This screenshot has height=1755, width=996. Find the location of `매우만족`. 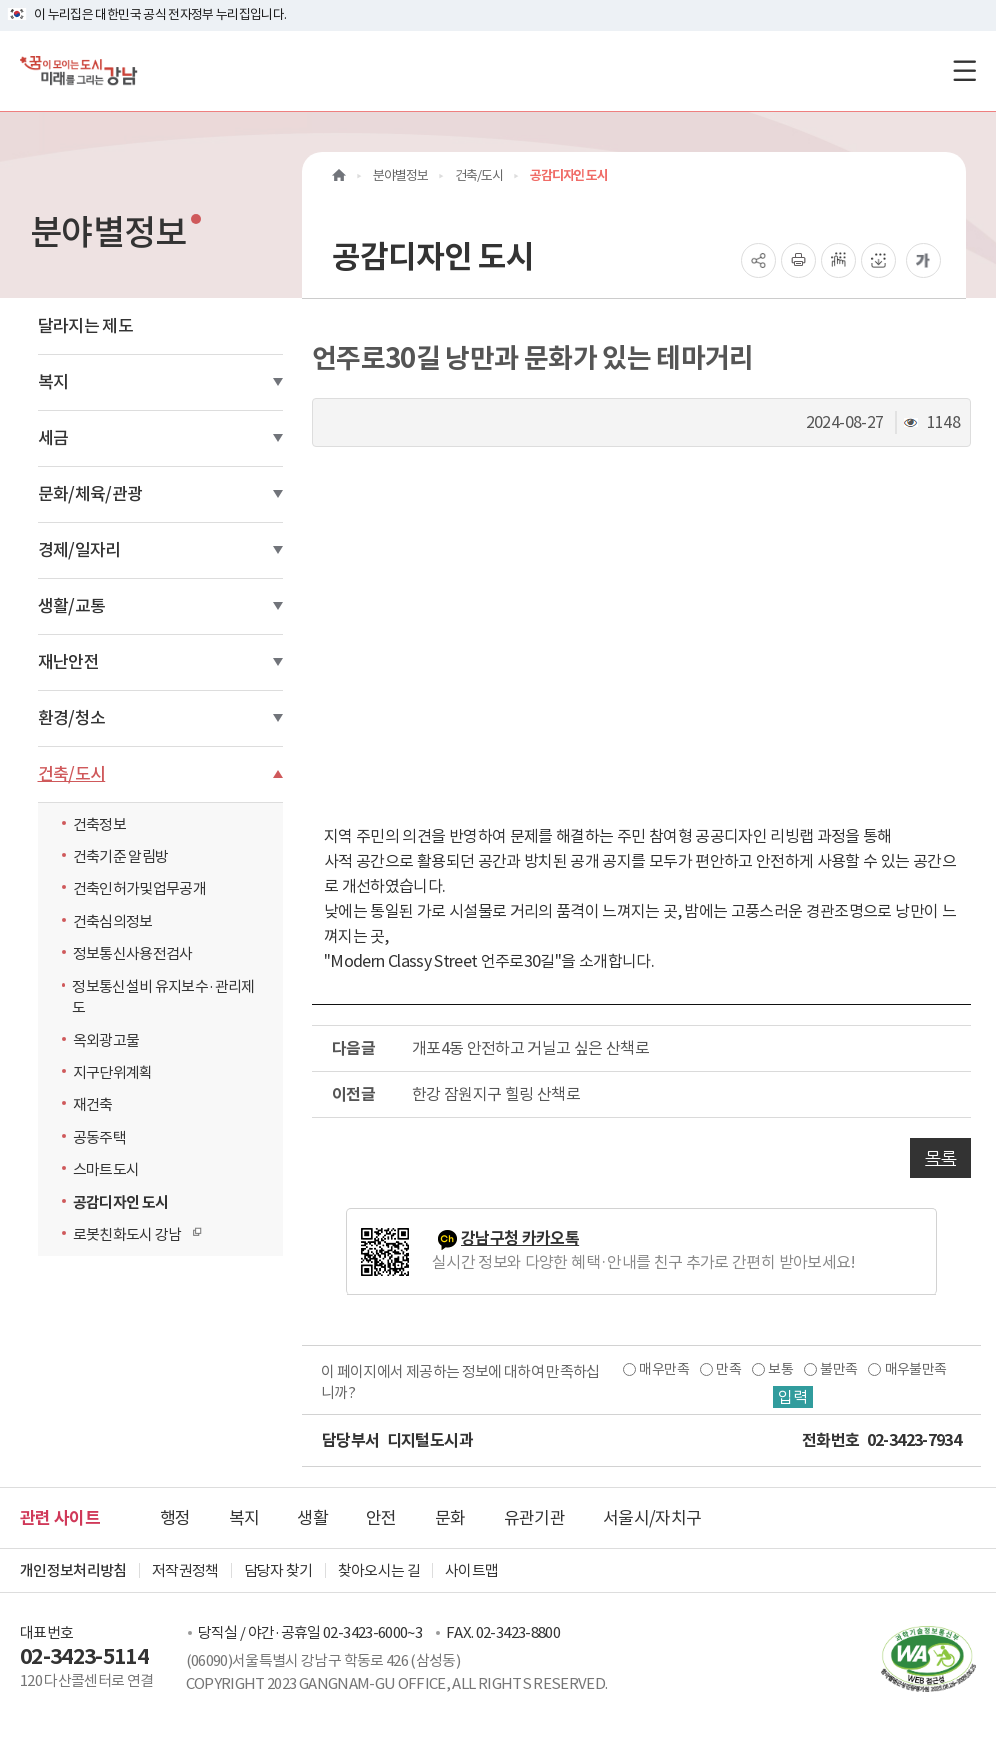

매우만족 is located at coordinates (663, 1369).